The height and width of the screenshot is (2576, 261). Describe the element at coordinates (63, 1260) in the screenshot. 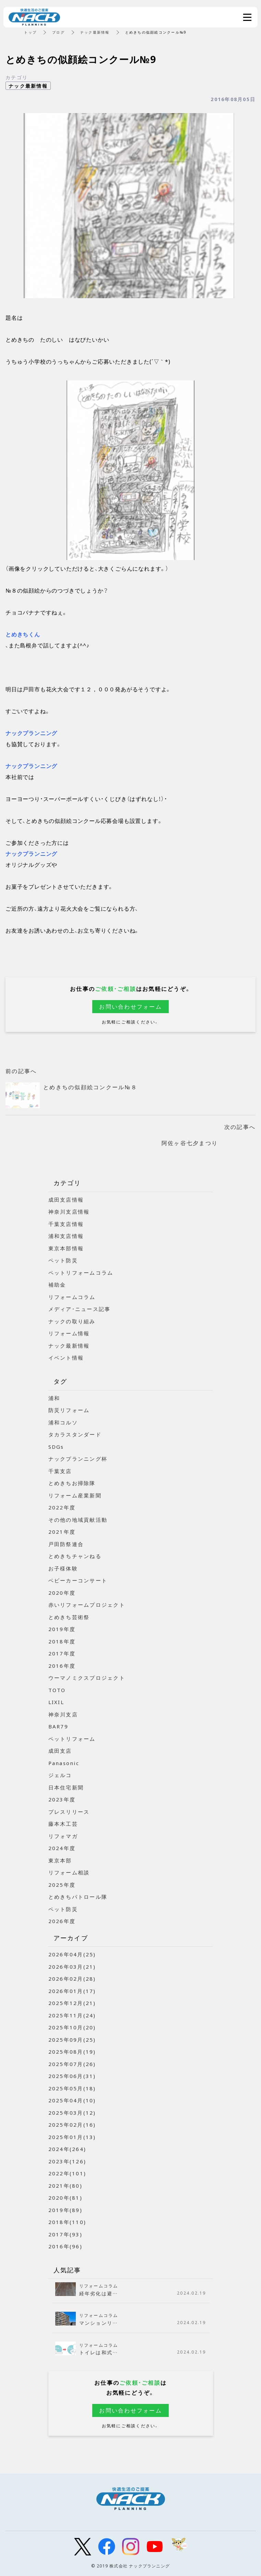

I see `ペット防災` at that location.